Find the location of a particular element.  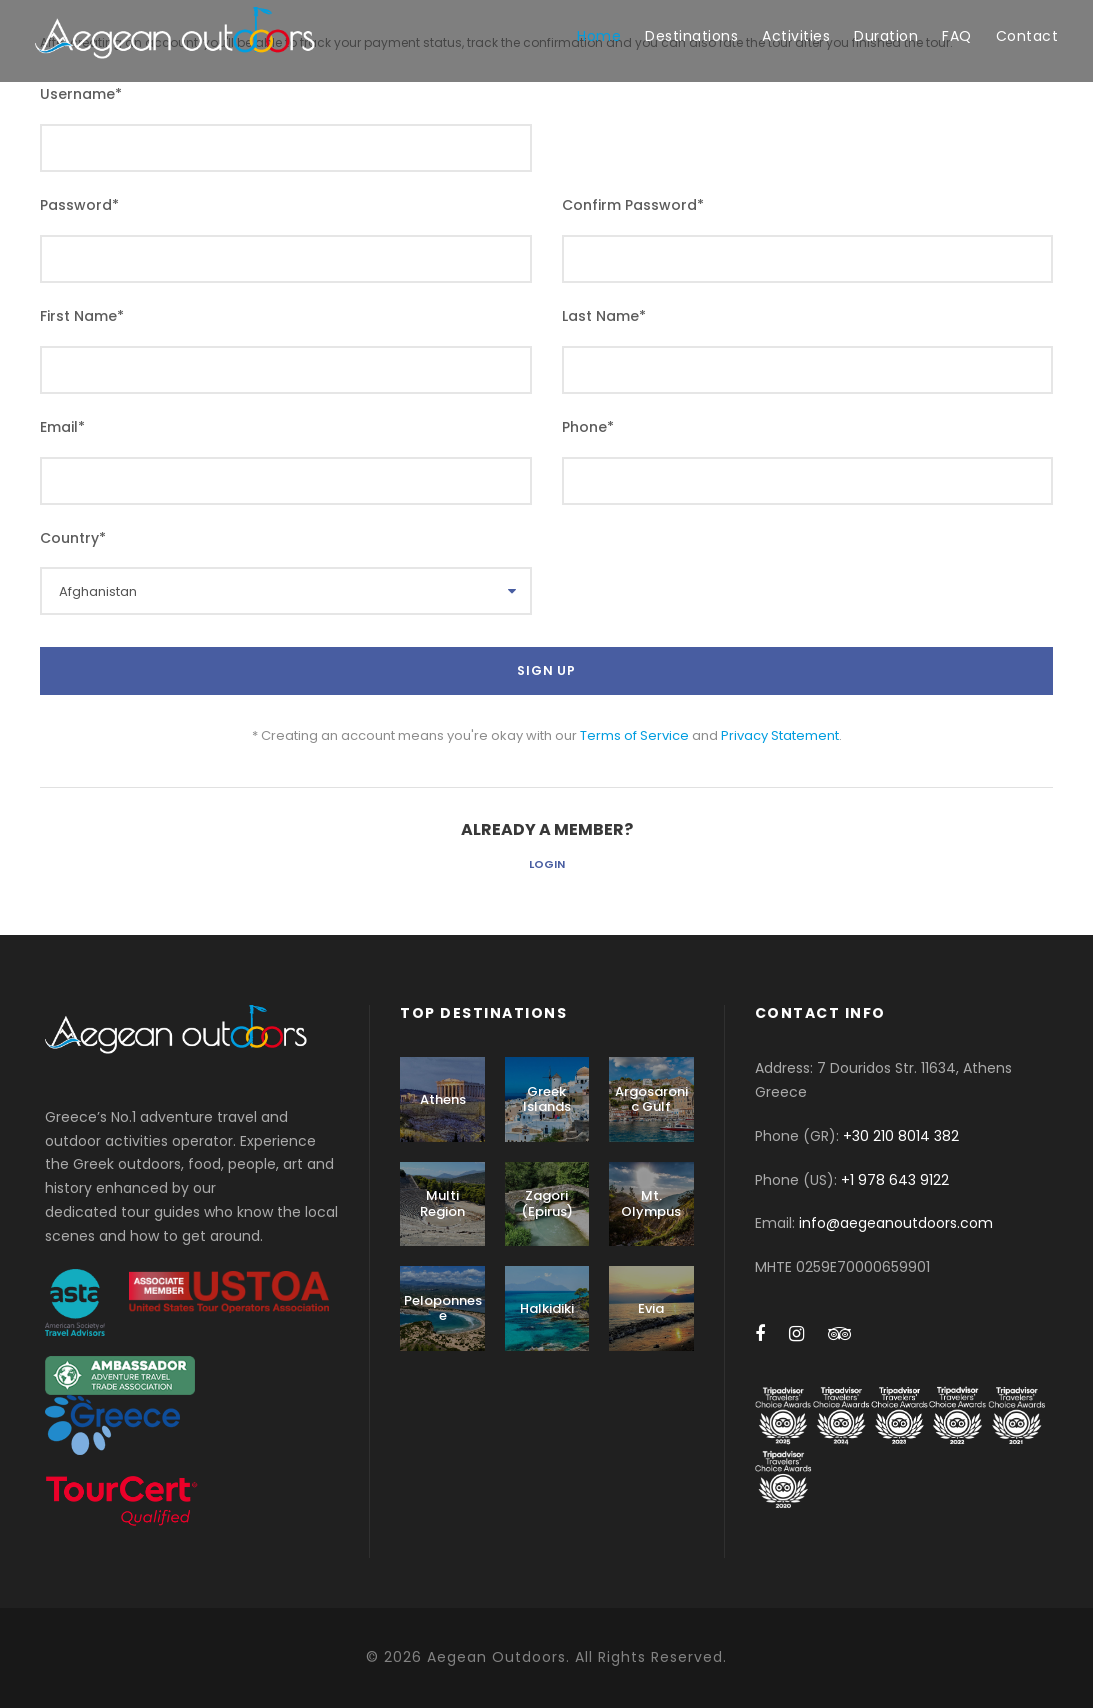

Peloponnese is located at coordinates (443, 1308).